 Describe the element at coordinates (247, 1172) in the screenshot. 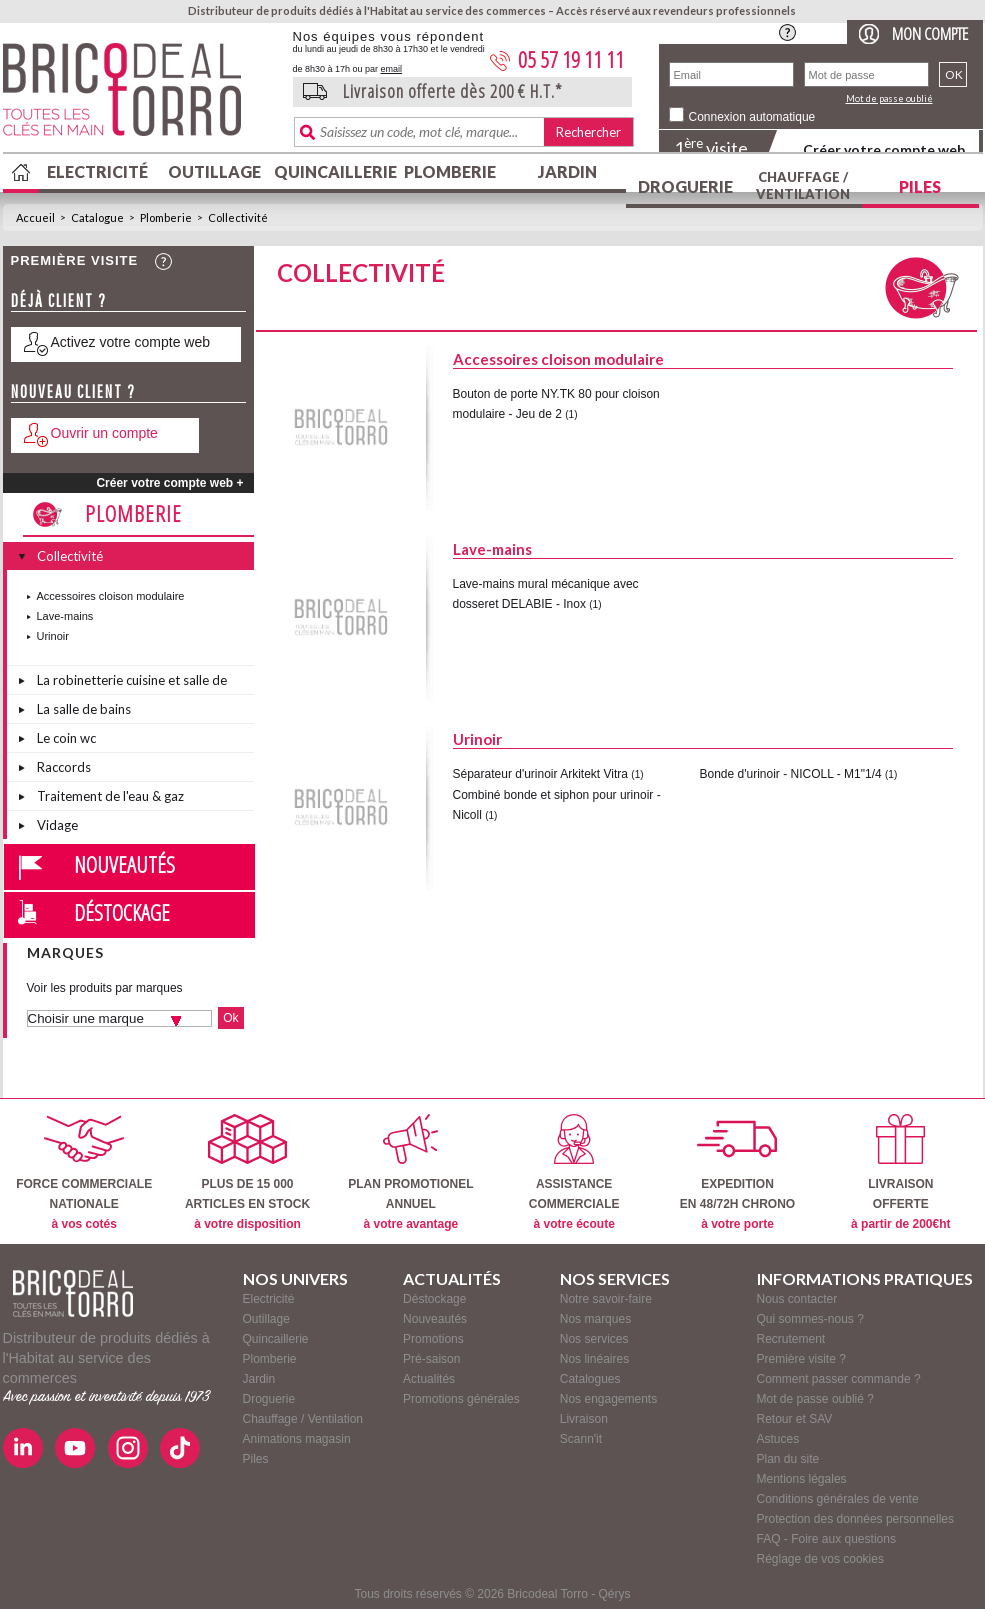

I see `PLUS DE 15 000ARTICLES EN STOCK` at that location.